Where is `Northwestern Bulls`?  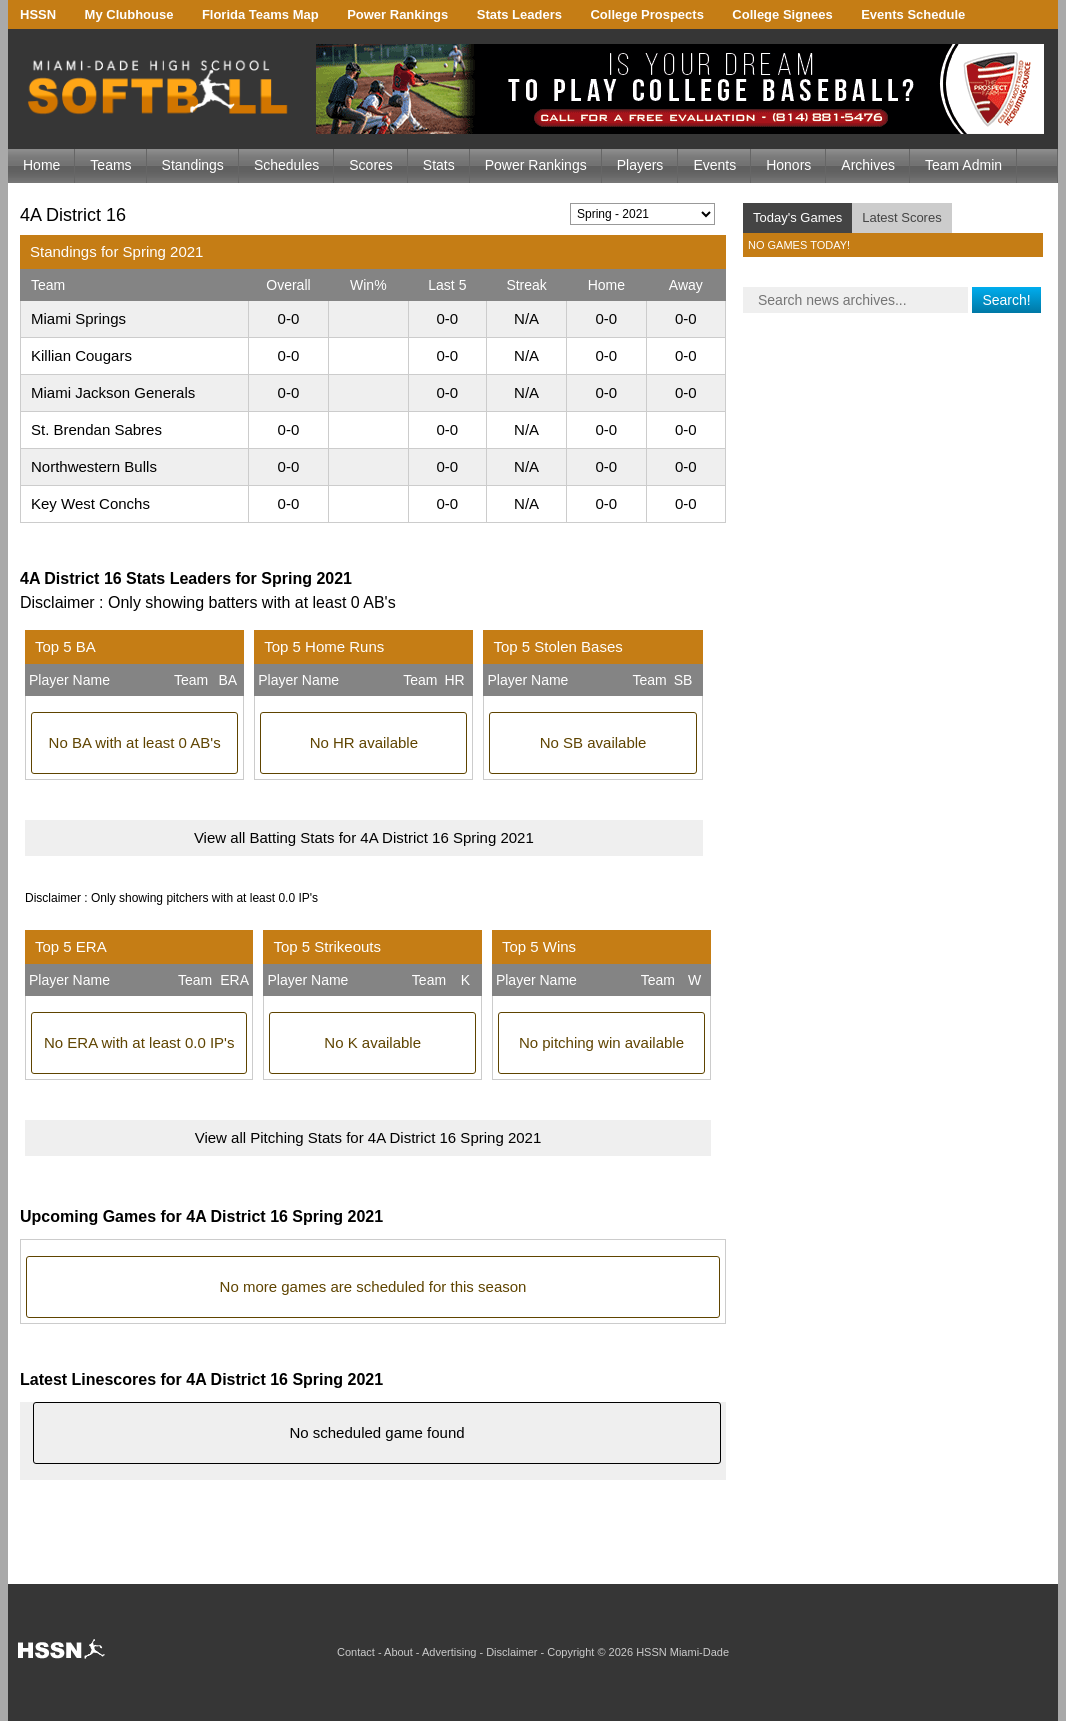
Northwestern Bulls is located at coordinates (94, 466).